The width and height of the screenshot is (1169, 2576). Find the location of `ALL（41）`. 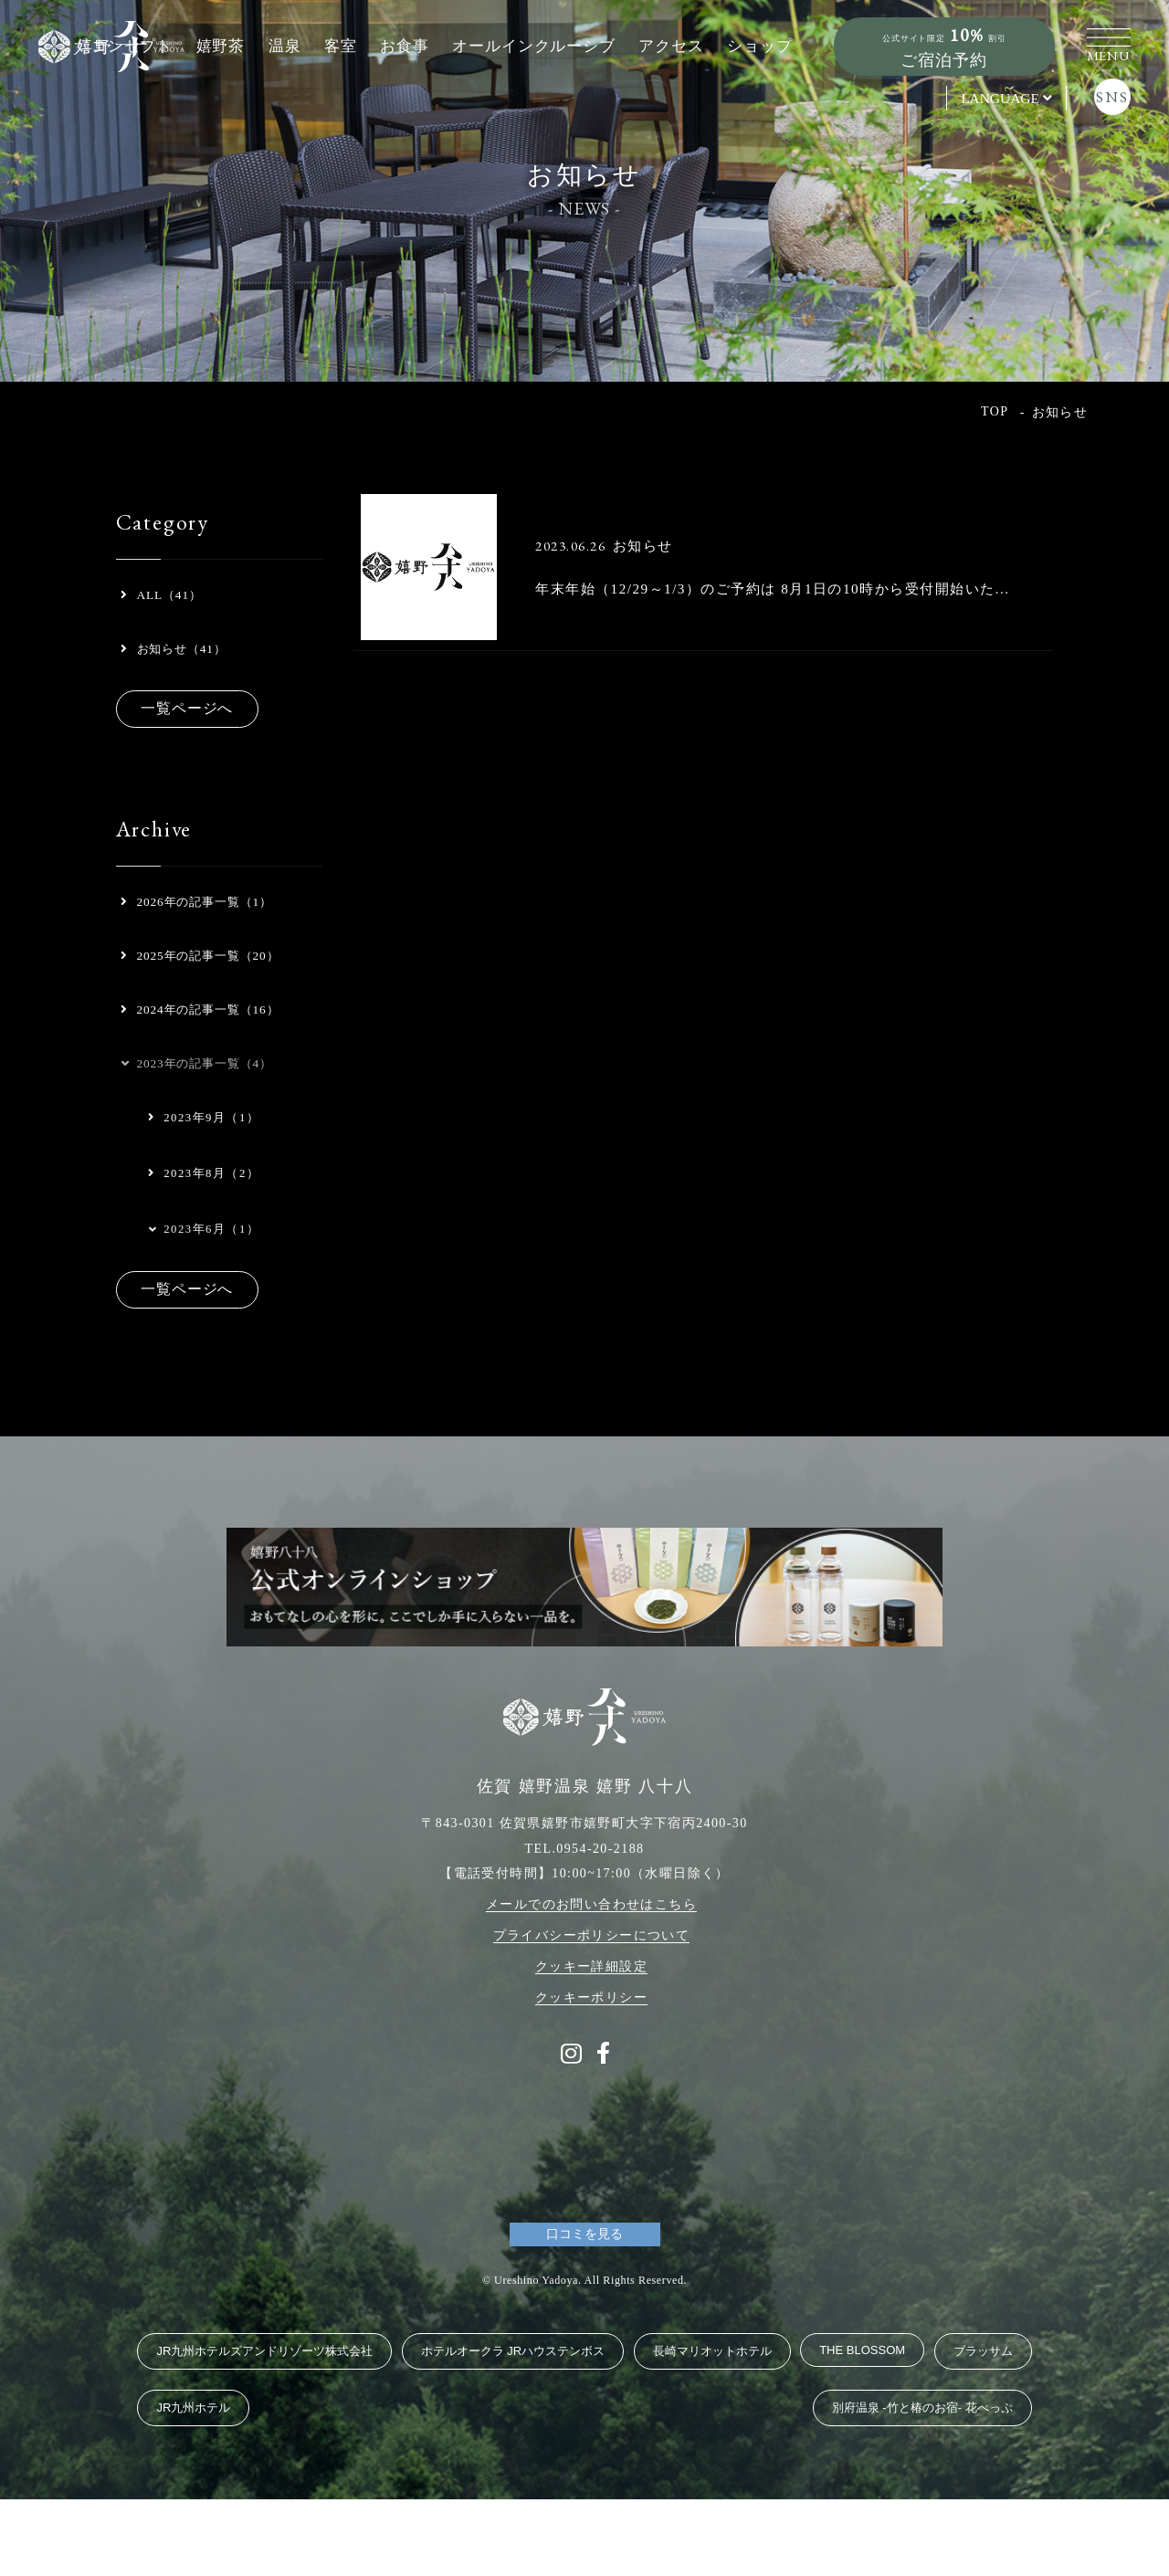

ALL（41） is located at coordinates (168, 599).